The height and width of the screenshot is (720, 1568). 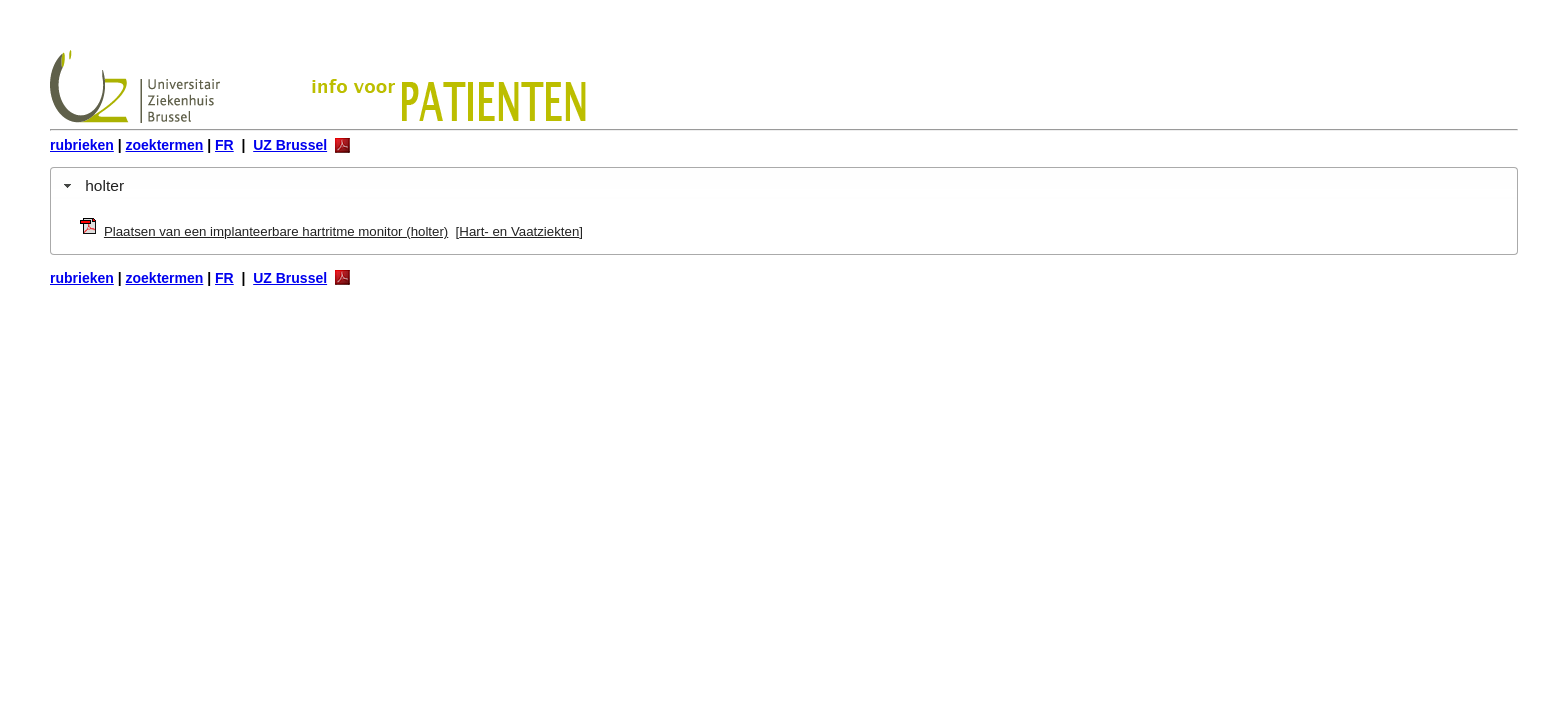 What do you see at coordinates (784, 185) in the screenshot?
I see `[tab]` at bounding box center [784, 185].